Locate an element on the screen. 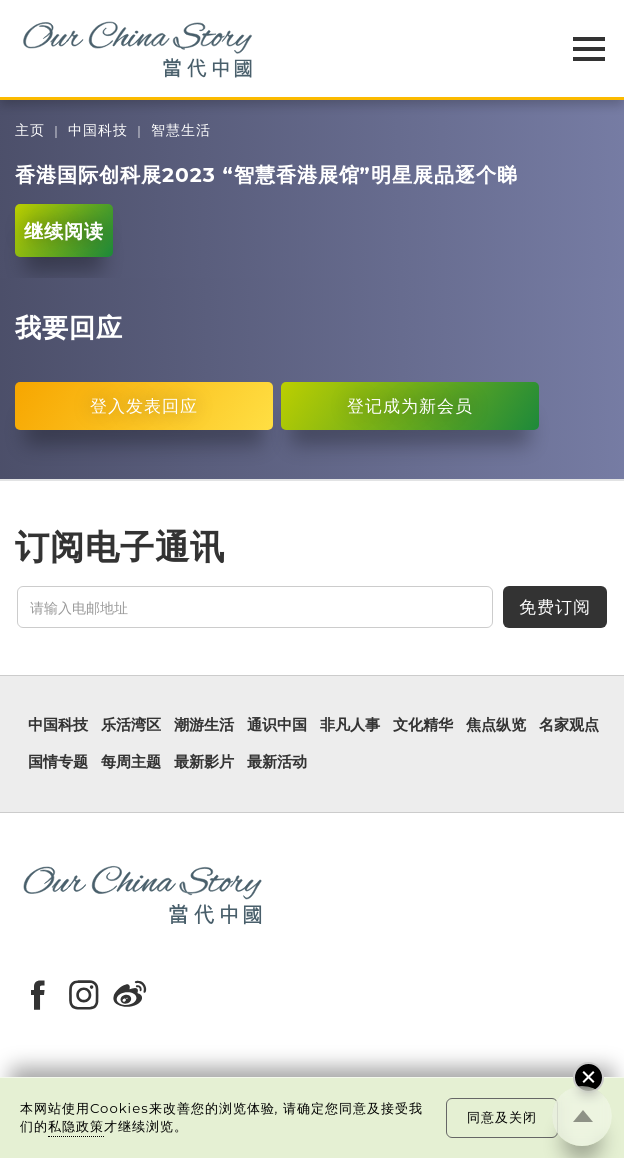 This screenshot has height=1158, width=624. 潮游生活 is located at coordinates (204, 725).